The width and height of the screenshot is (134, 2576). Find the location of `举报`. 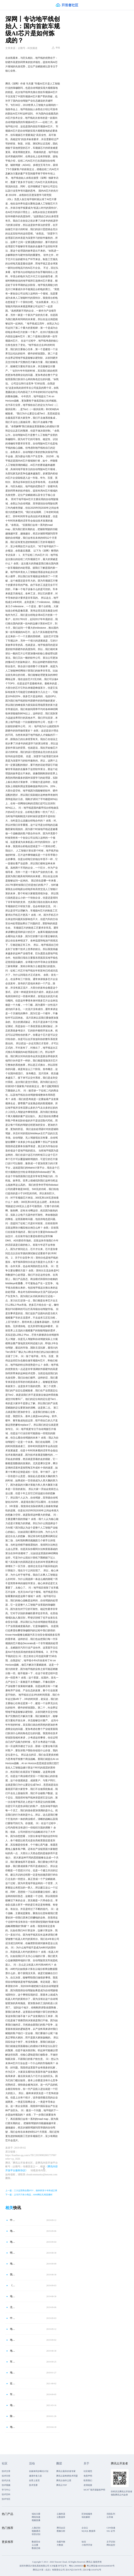

举报 is located at coordinates (56, 47).